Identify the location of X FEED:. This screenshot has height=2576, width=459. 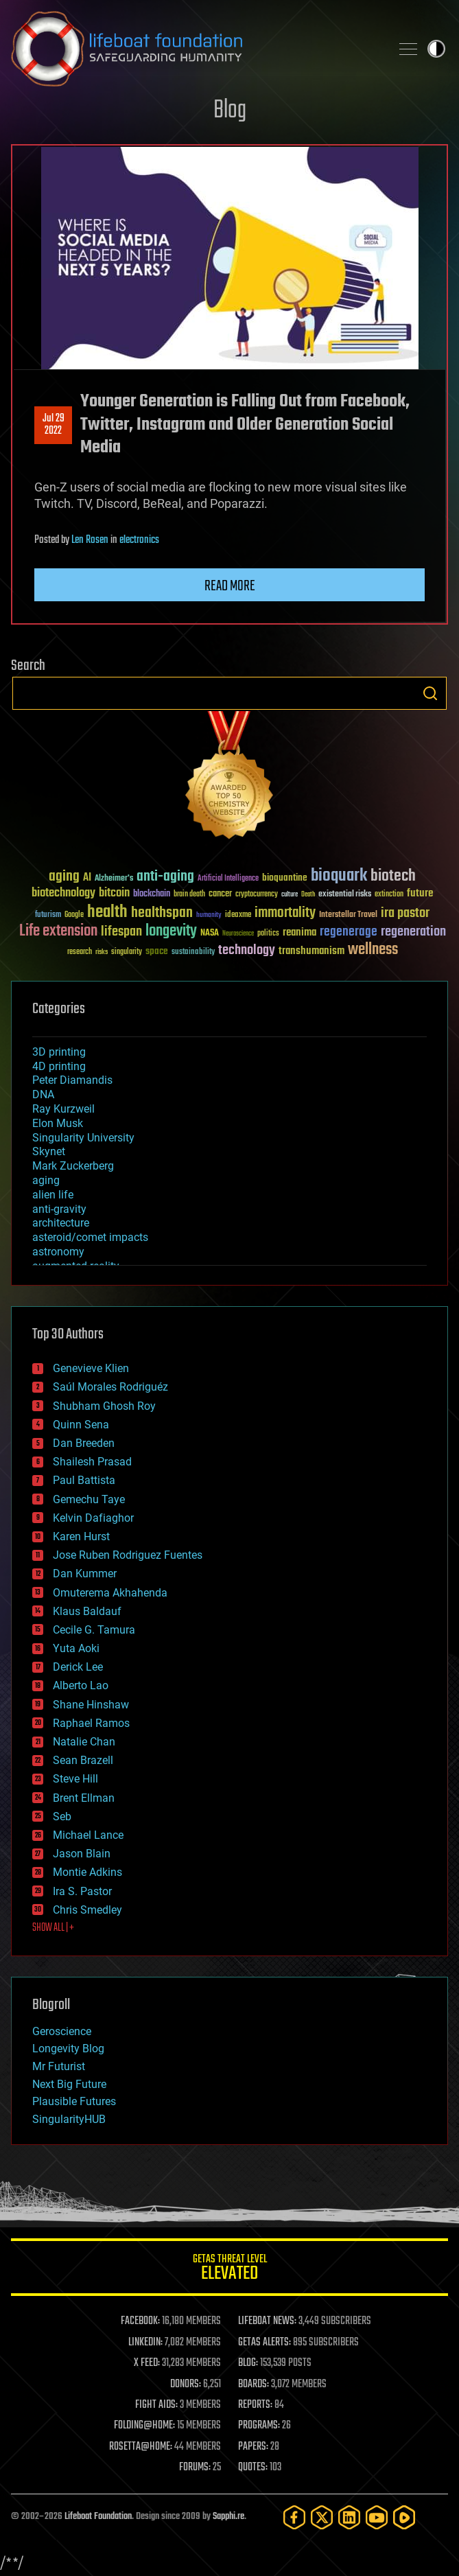
(147, 2363).